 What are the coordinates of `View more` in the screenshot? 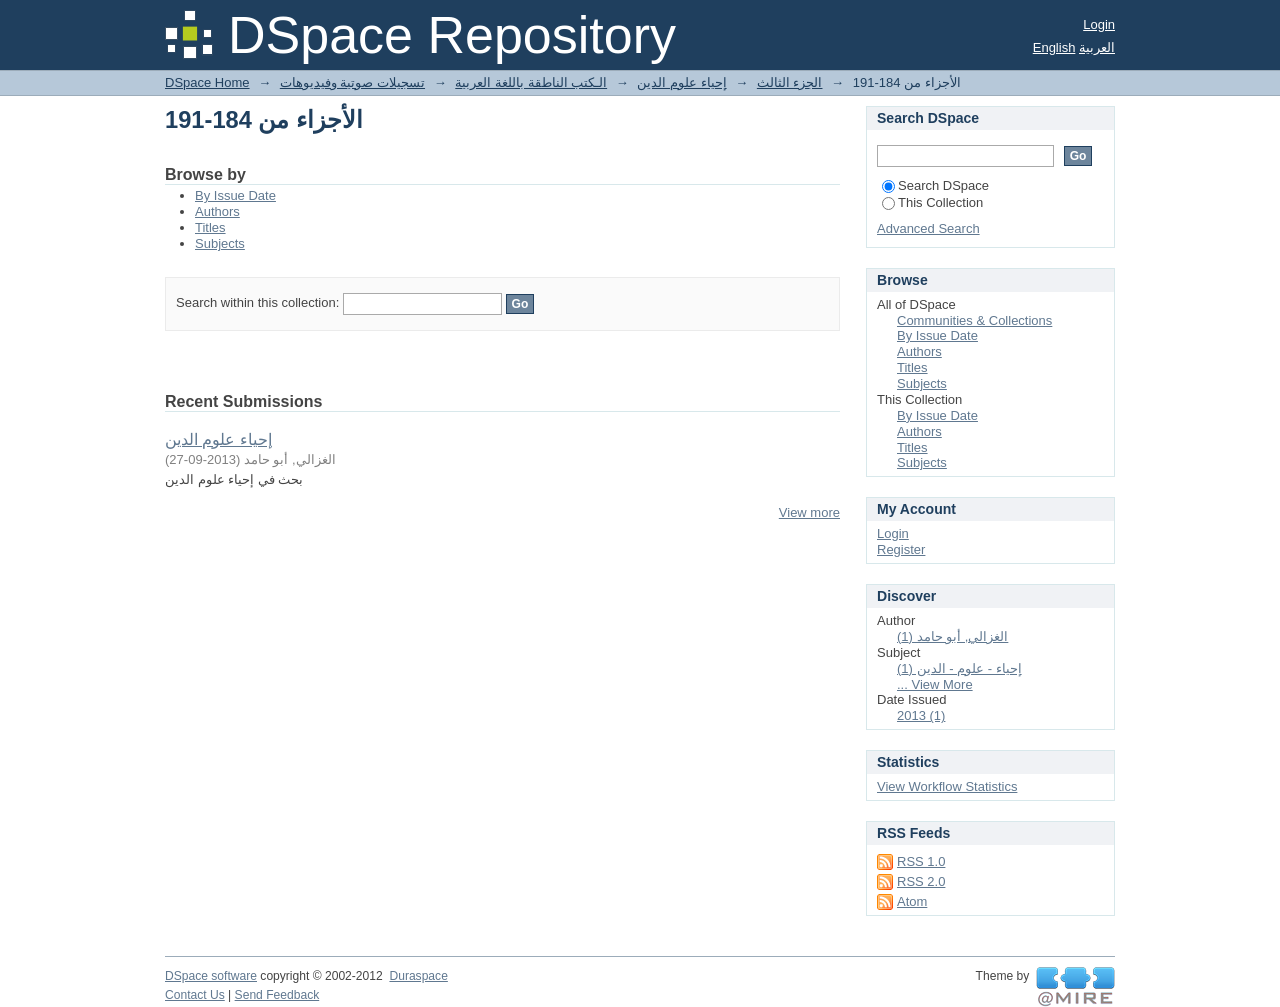 It's located at (809, 512).